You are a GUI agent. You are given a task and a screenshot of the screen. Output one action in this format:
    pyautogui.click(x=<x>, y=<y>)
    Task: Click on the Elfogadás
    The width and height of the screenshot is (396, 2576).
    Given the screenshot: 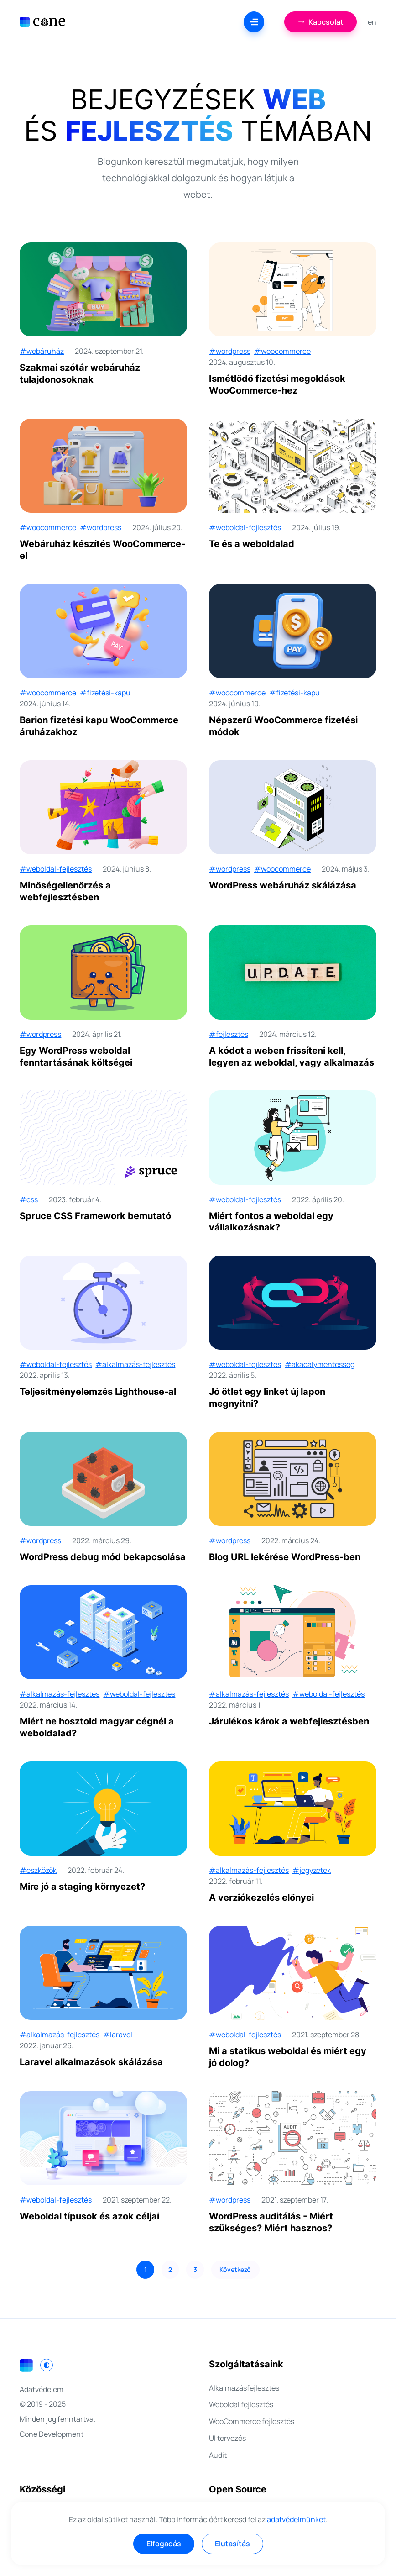 What is the action you would take?
    pyautogui.click(x=163, y=2544)
    